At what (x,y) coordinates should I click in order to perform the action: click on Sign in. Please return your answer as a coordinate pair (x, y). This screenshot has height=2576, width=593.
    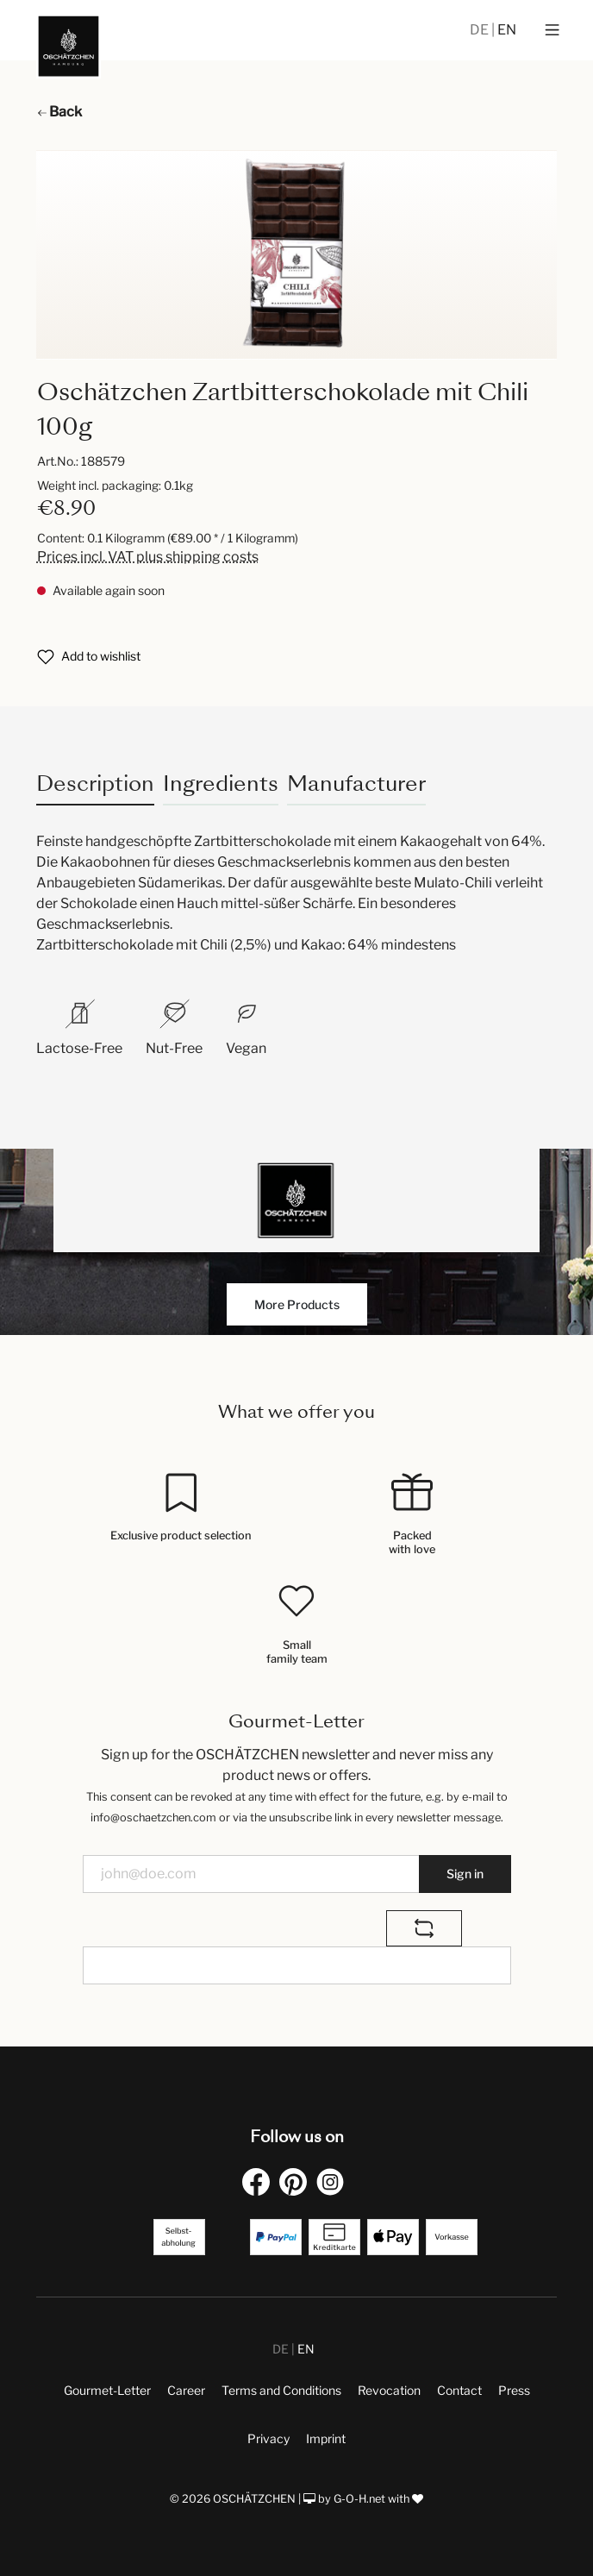
    Looking at the image, I should click on (465, 1873).